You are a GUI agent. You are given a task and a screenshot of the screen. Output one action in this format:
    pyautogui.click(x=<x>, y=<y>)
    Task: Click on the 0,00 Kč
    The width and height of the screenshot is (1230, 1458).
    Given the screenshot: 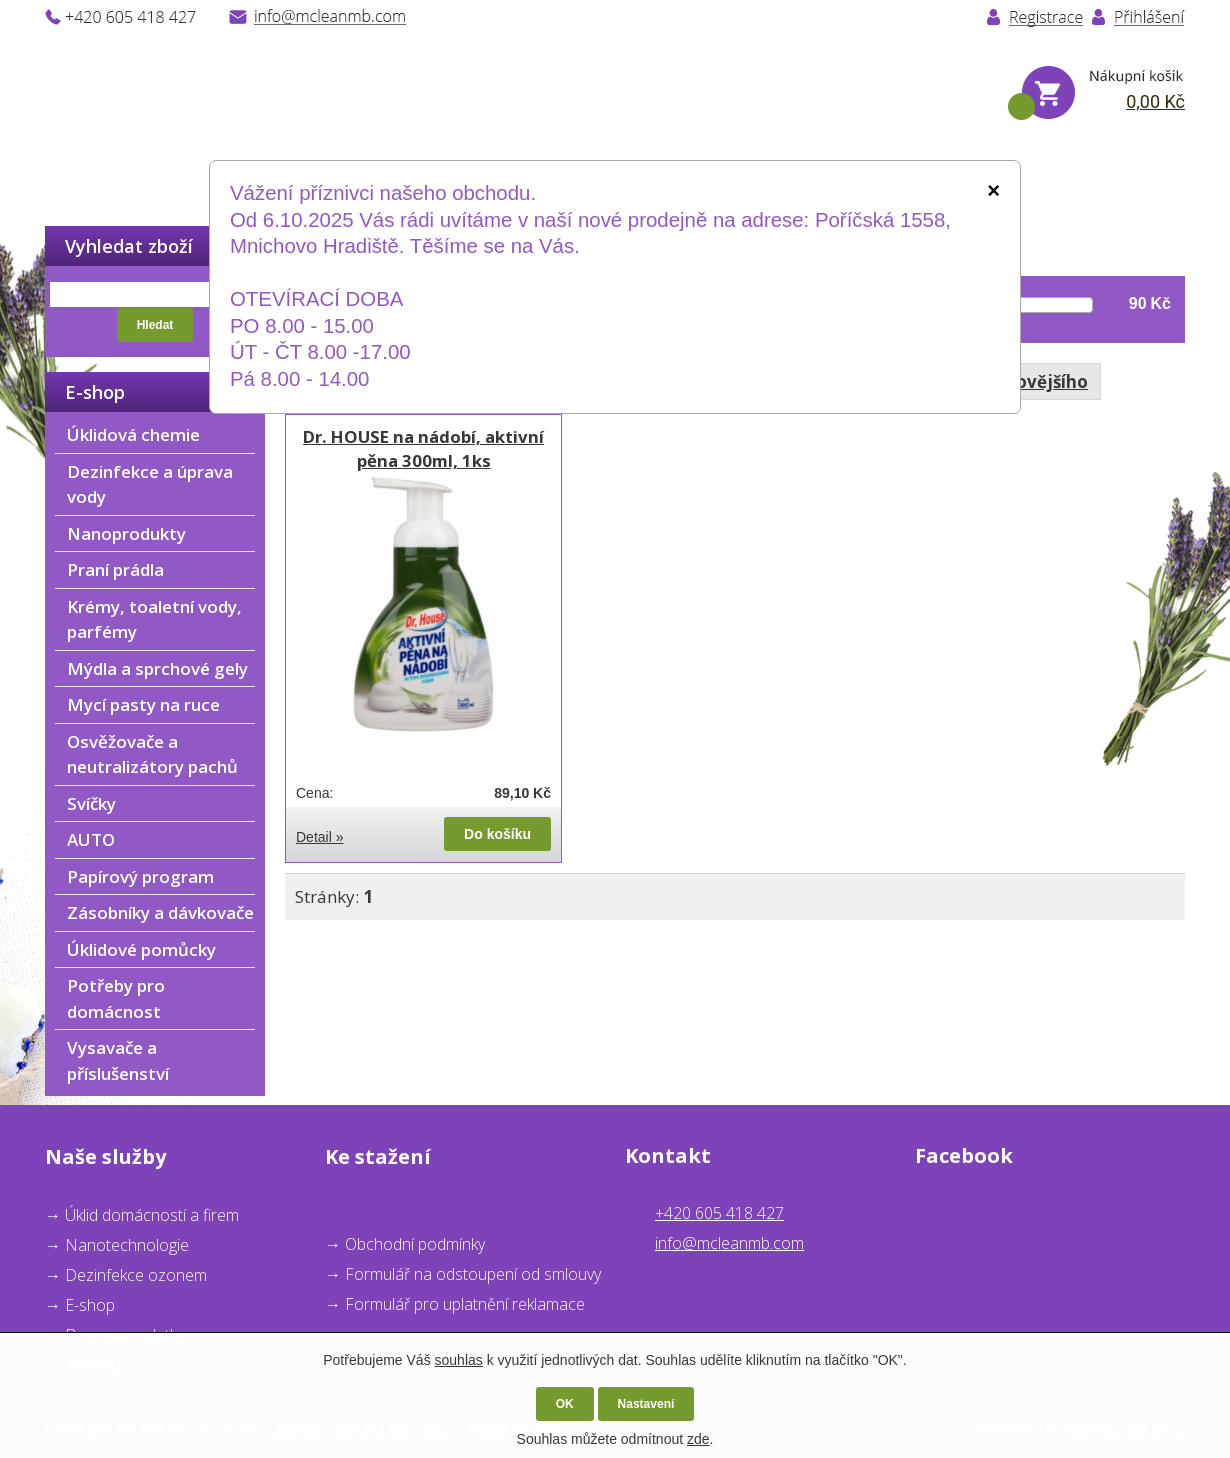 What is the action you would take?
    pyautogui.click(x=1155, y=101)
    